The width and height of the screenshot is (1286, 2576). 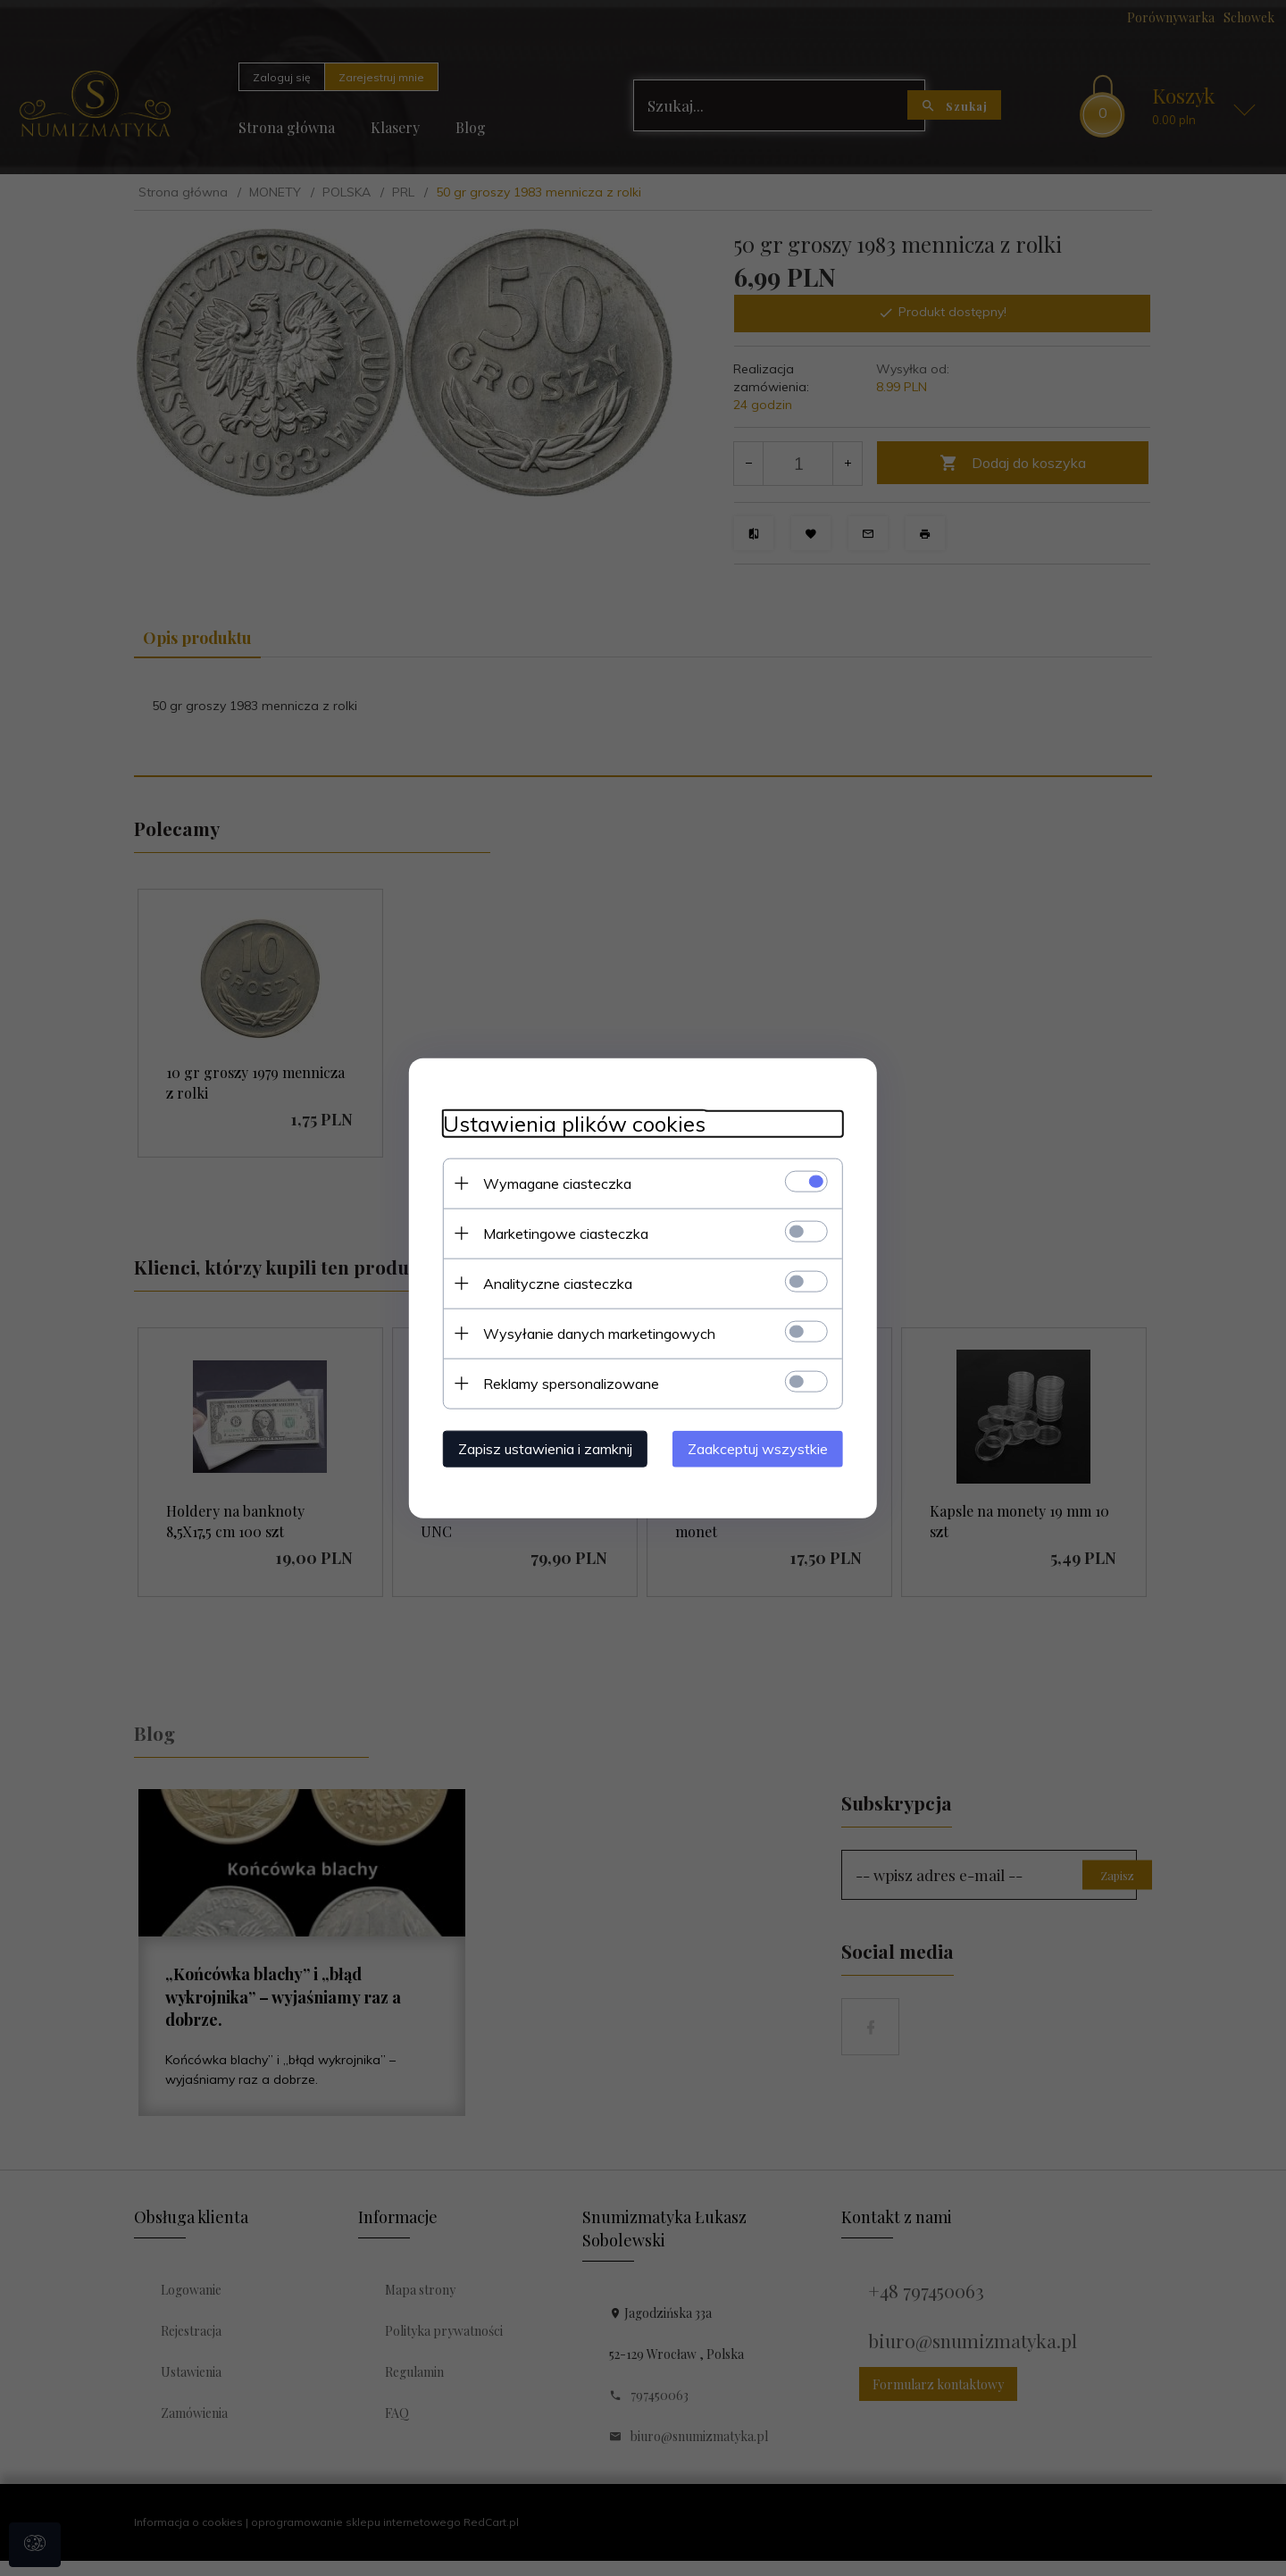 What do you see at coordinates (763, 1448) in the screenshot?
I see `Zaakceptuj wszystkie` at bounding box center [763, 1448].